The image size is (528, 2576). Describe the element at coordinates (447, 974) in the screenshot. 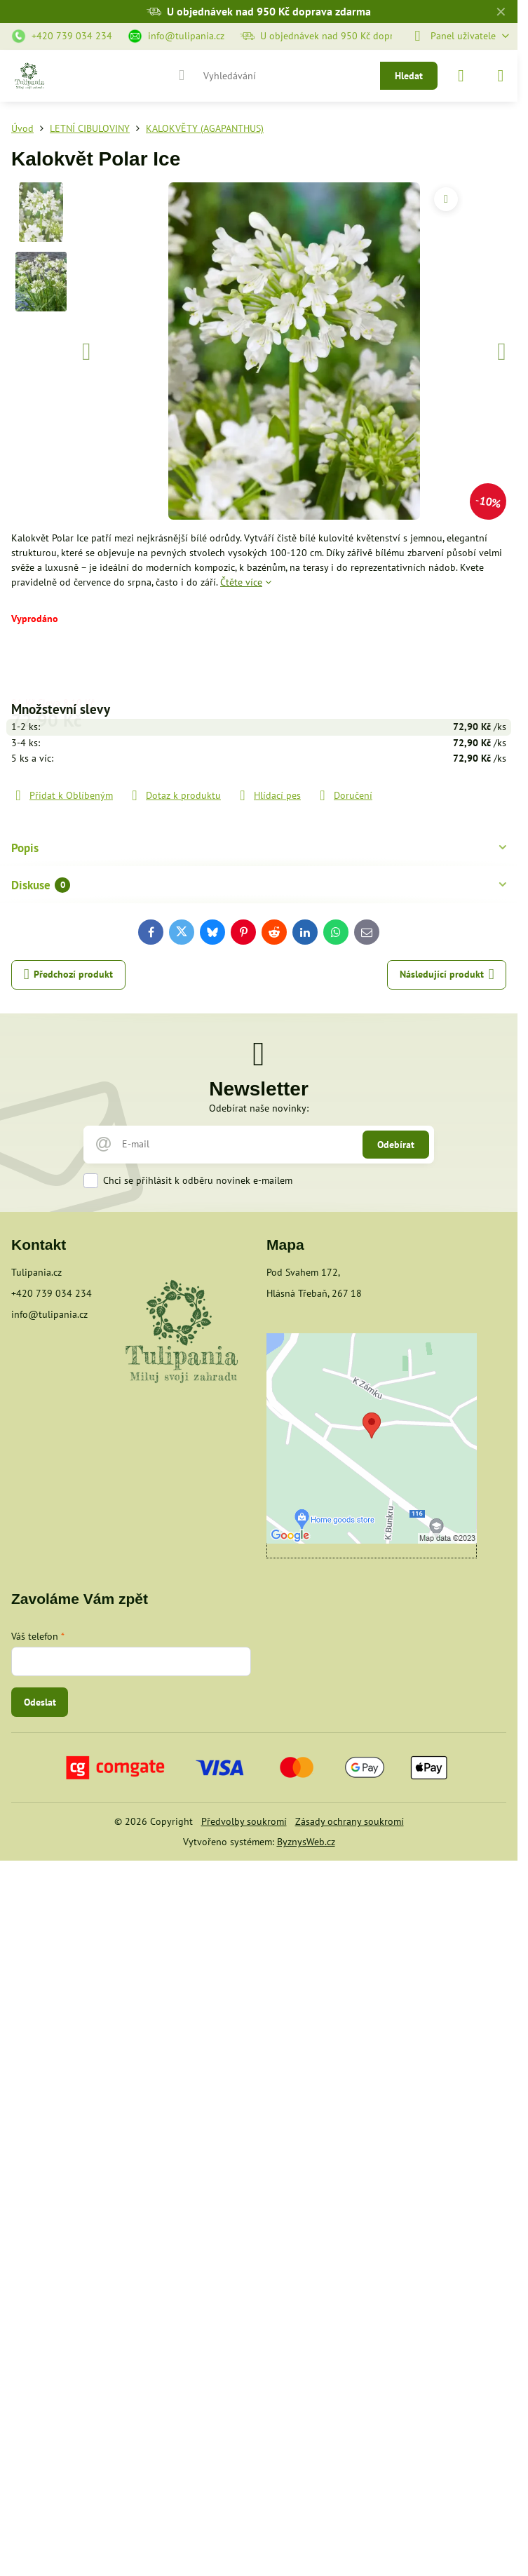

I see `Následující produkt` at that location.